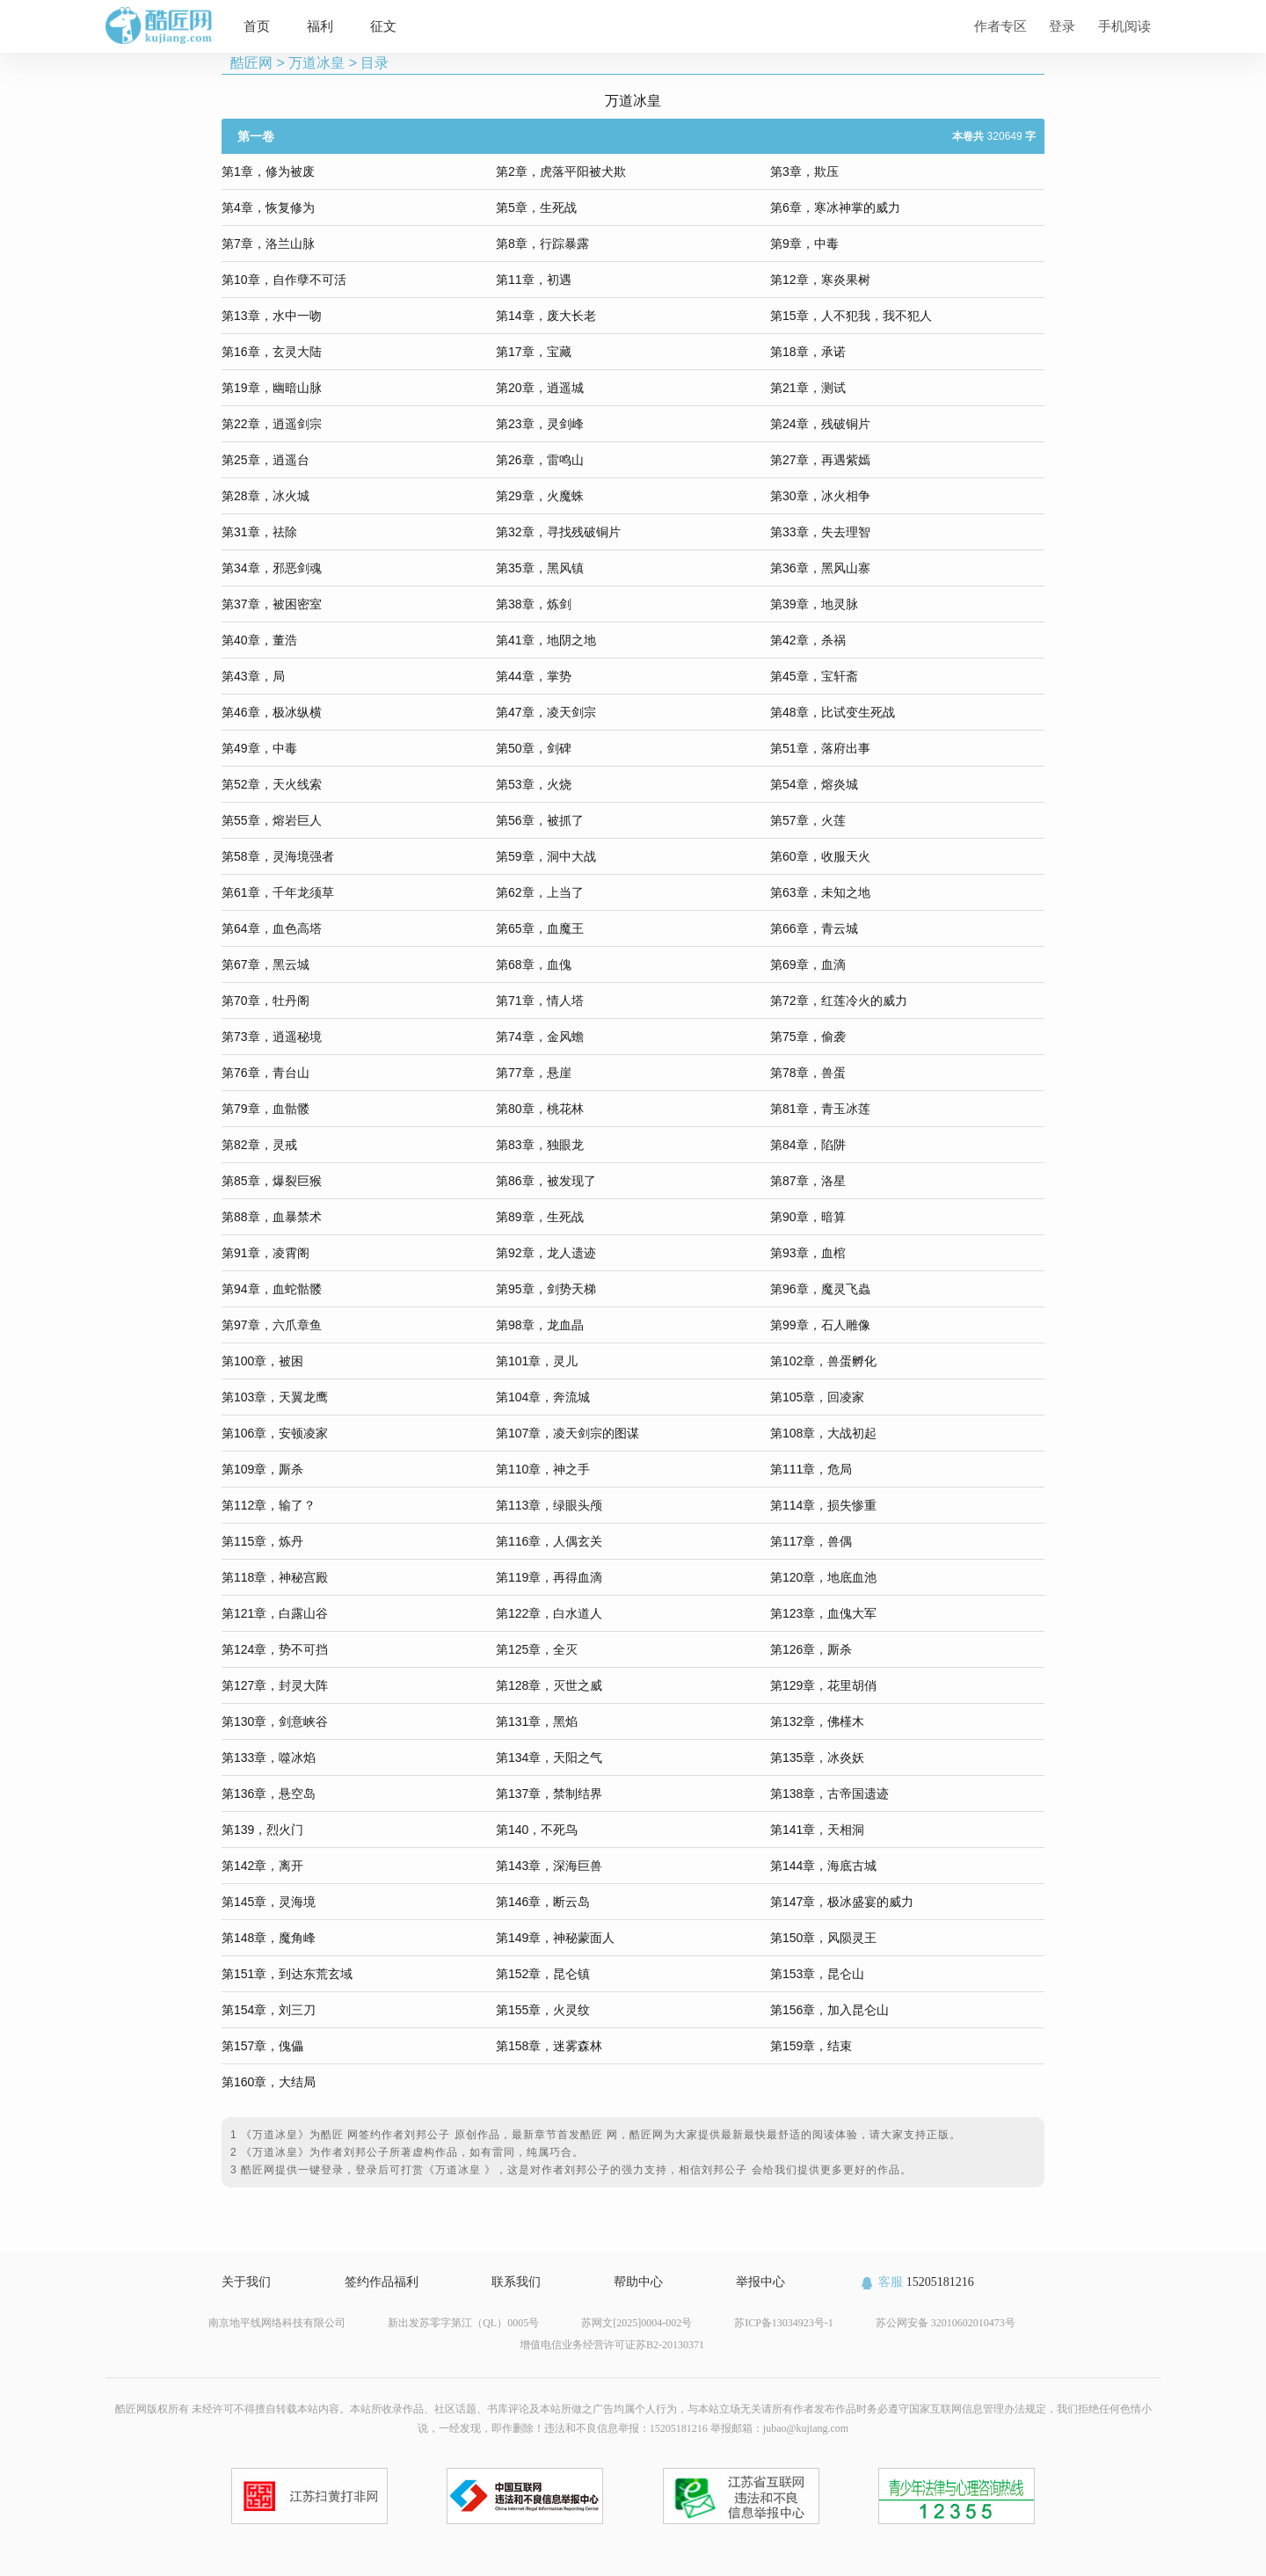 The height and width of the screenshot is (2576, 1266). Describe the element at coordinates (546, 1253) in the screenshot. I see `第92章，龙人遗迹` at that location.